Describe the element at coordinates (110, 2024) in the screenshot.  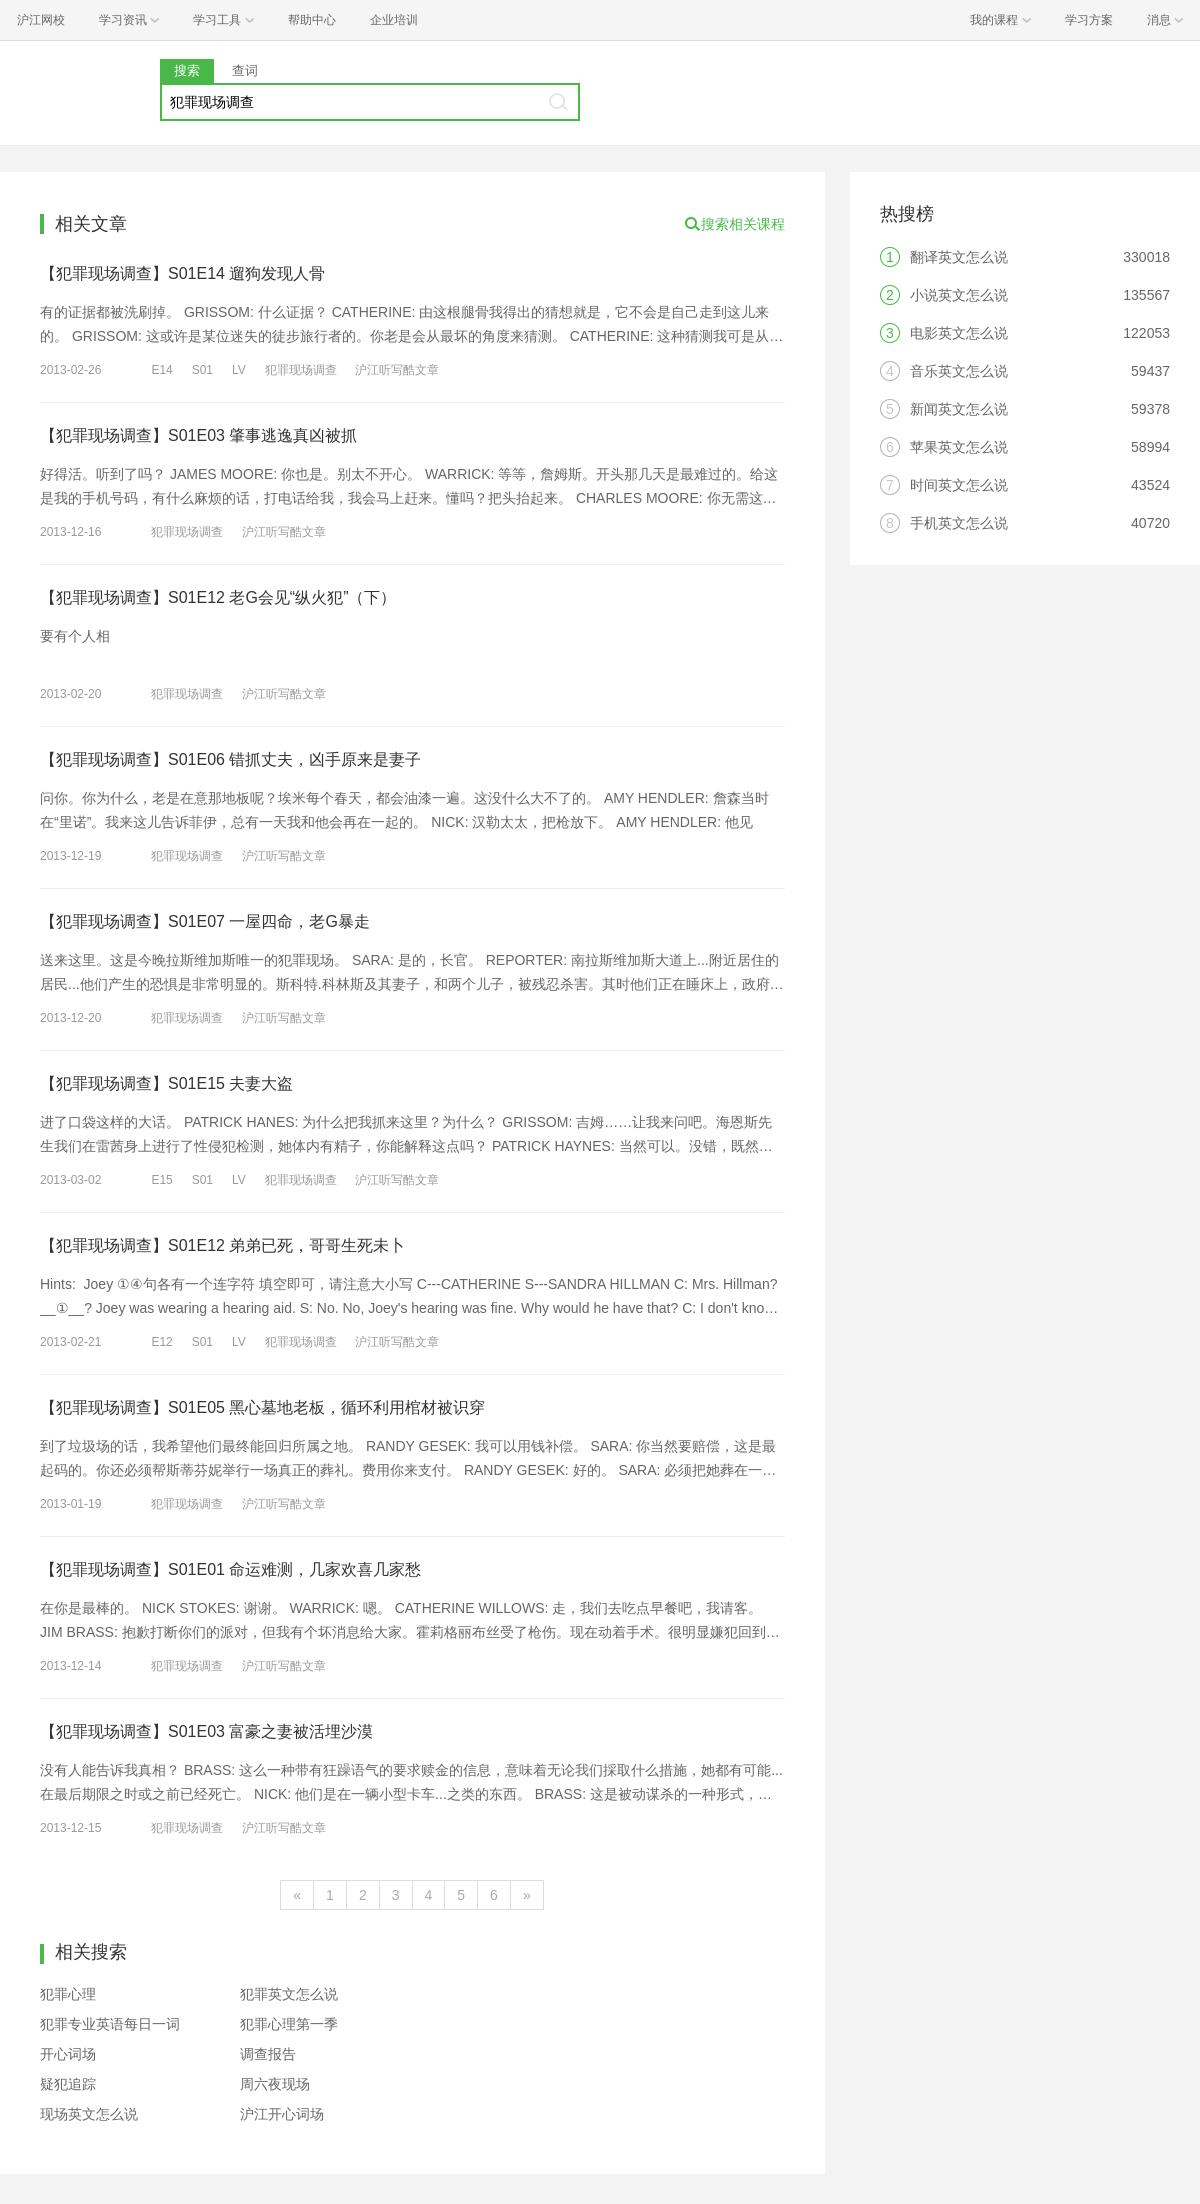
I see `犯罪专业英语每日一词` at that location.